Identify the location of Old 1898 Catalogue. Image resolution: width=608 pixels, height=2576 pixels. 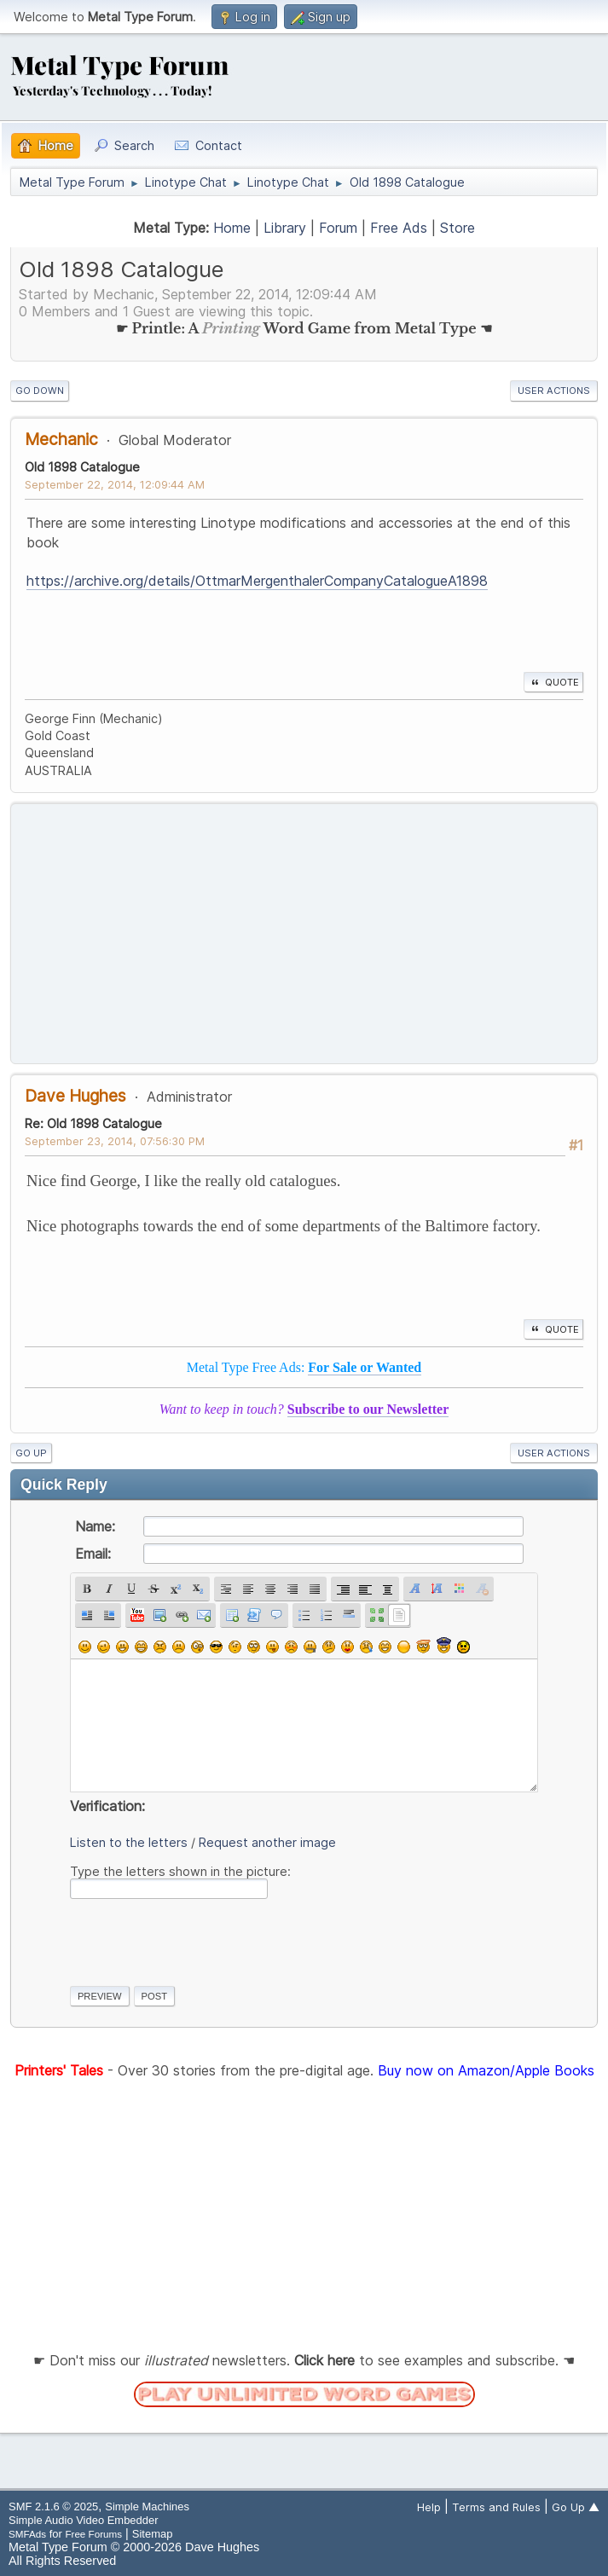
(82, 467).